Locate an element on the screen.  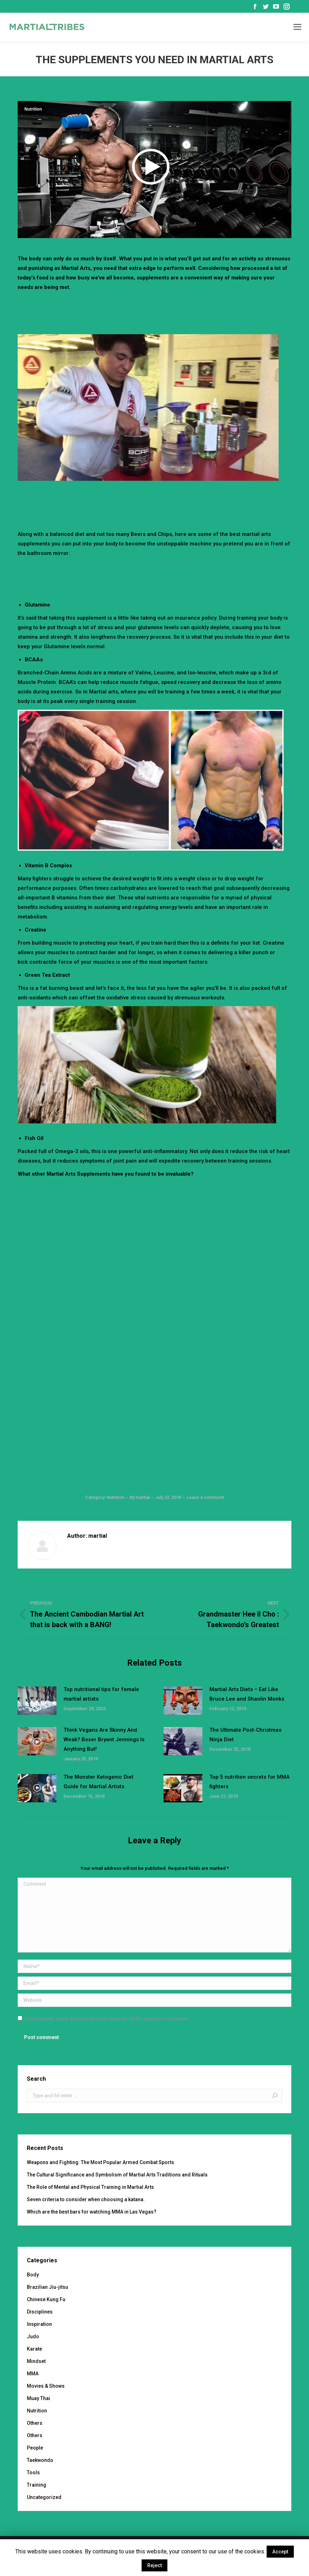
Accept [button] is located at coordinates (280, 2551).